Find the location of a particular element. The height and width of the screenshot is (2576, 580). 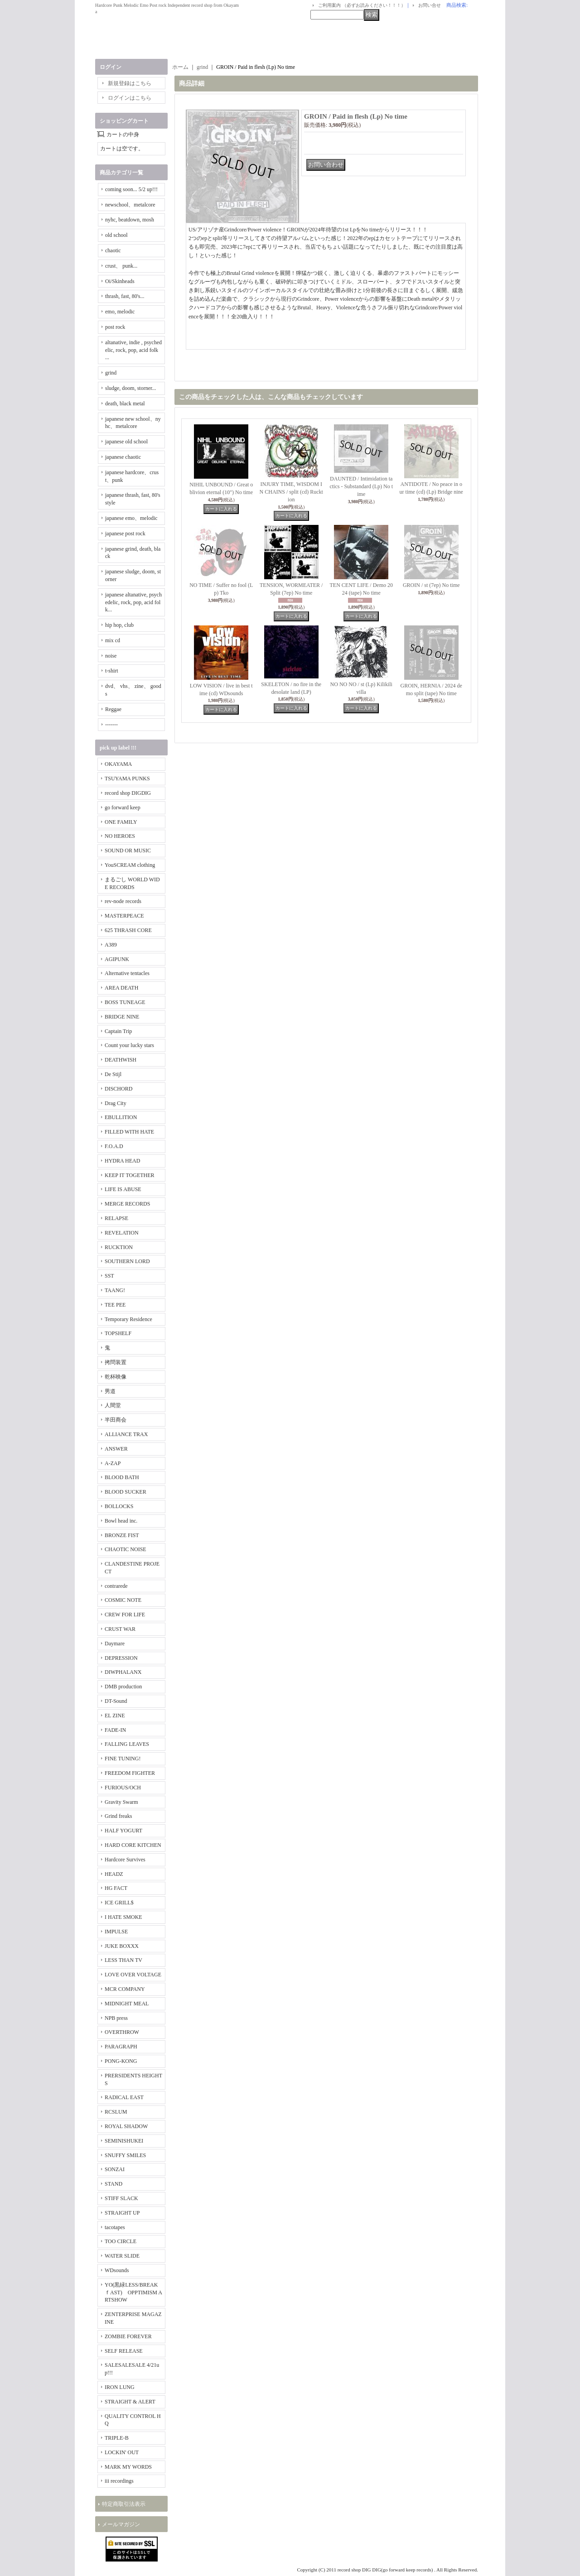

noise is located at coordinates (110, 656).